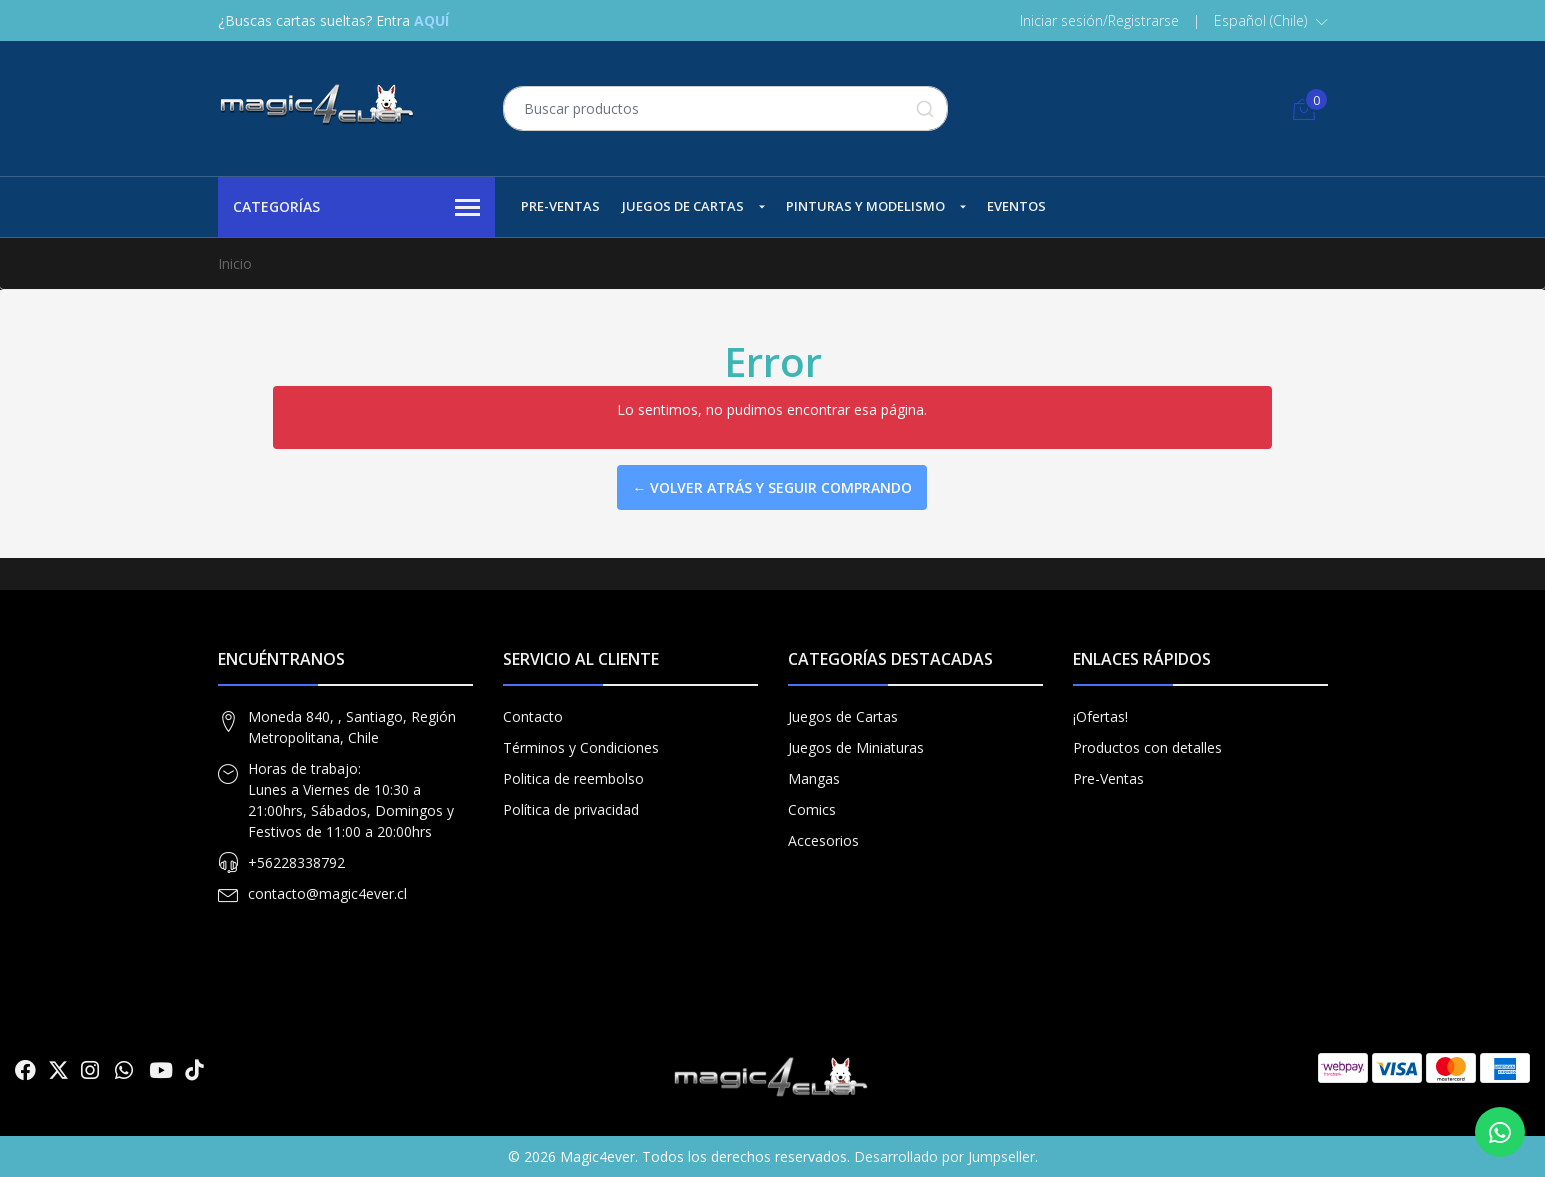  Describe the element at coordinates (581, 747) in the screenshot. I see `Términos y Condiciones` at that location.